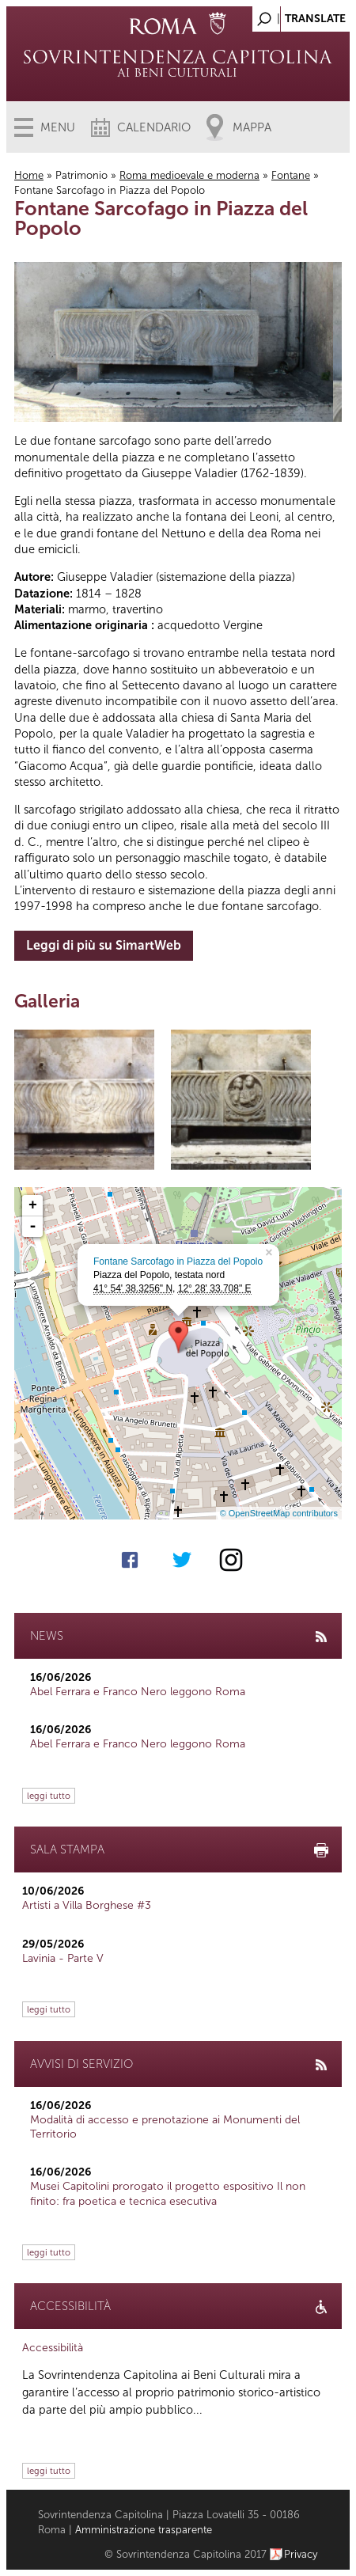 Image resolution: width=356 pixels, height=2576 pixels. Describe the element at coordinates (48, 1795) in the screenshot. I see `leggi tutto` at that location.